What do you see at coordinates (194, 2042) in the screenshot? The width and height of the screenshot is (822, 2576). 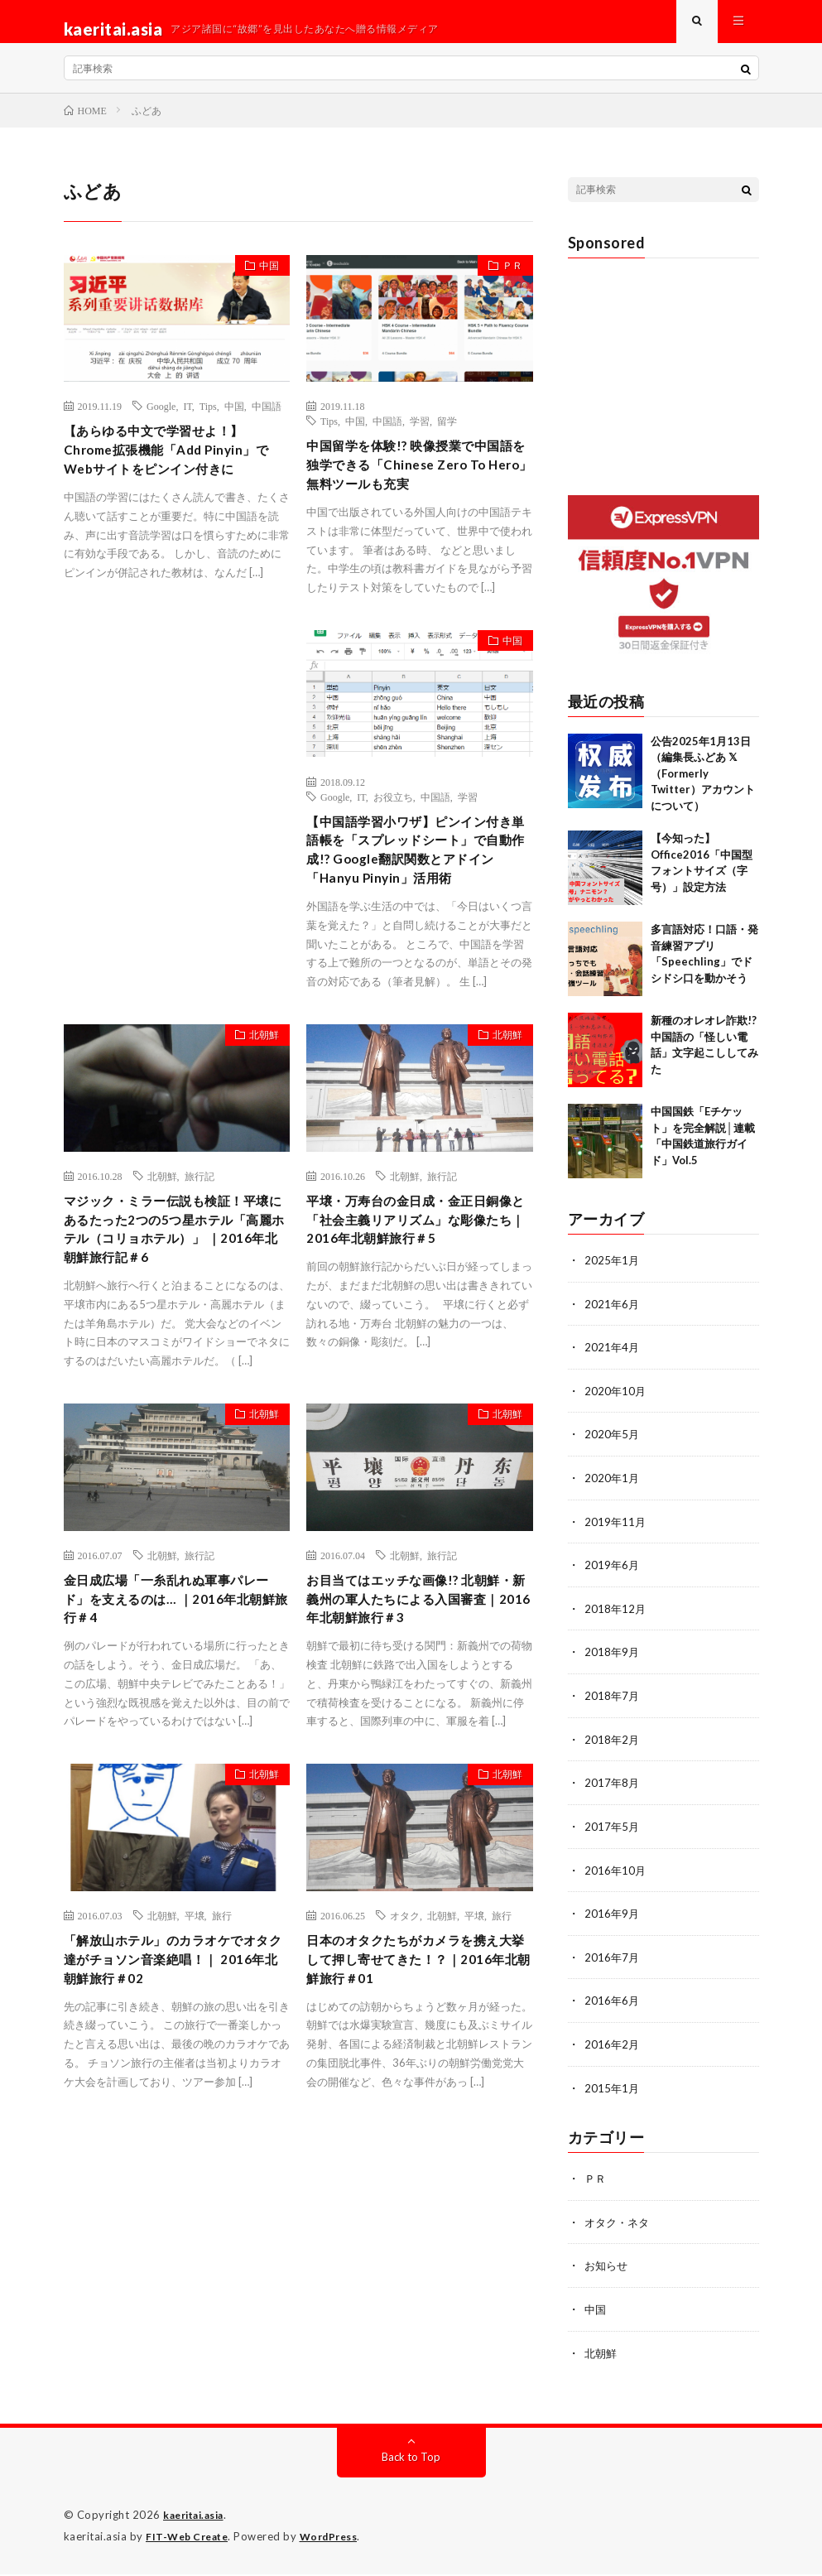 I see `平壌` at bounding box center [194, 2042].